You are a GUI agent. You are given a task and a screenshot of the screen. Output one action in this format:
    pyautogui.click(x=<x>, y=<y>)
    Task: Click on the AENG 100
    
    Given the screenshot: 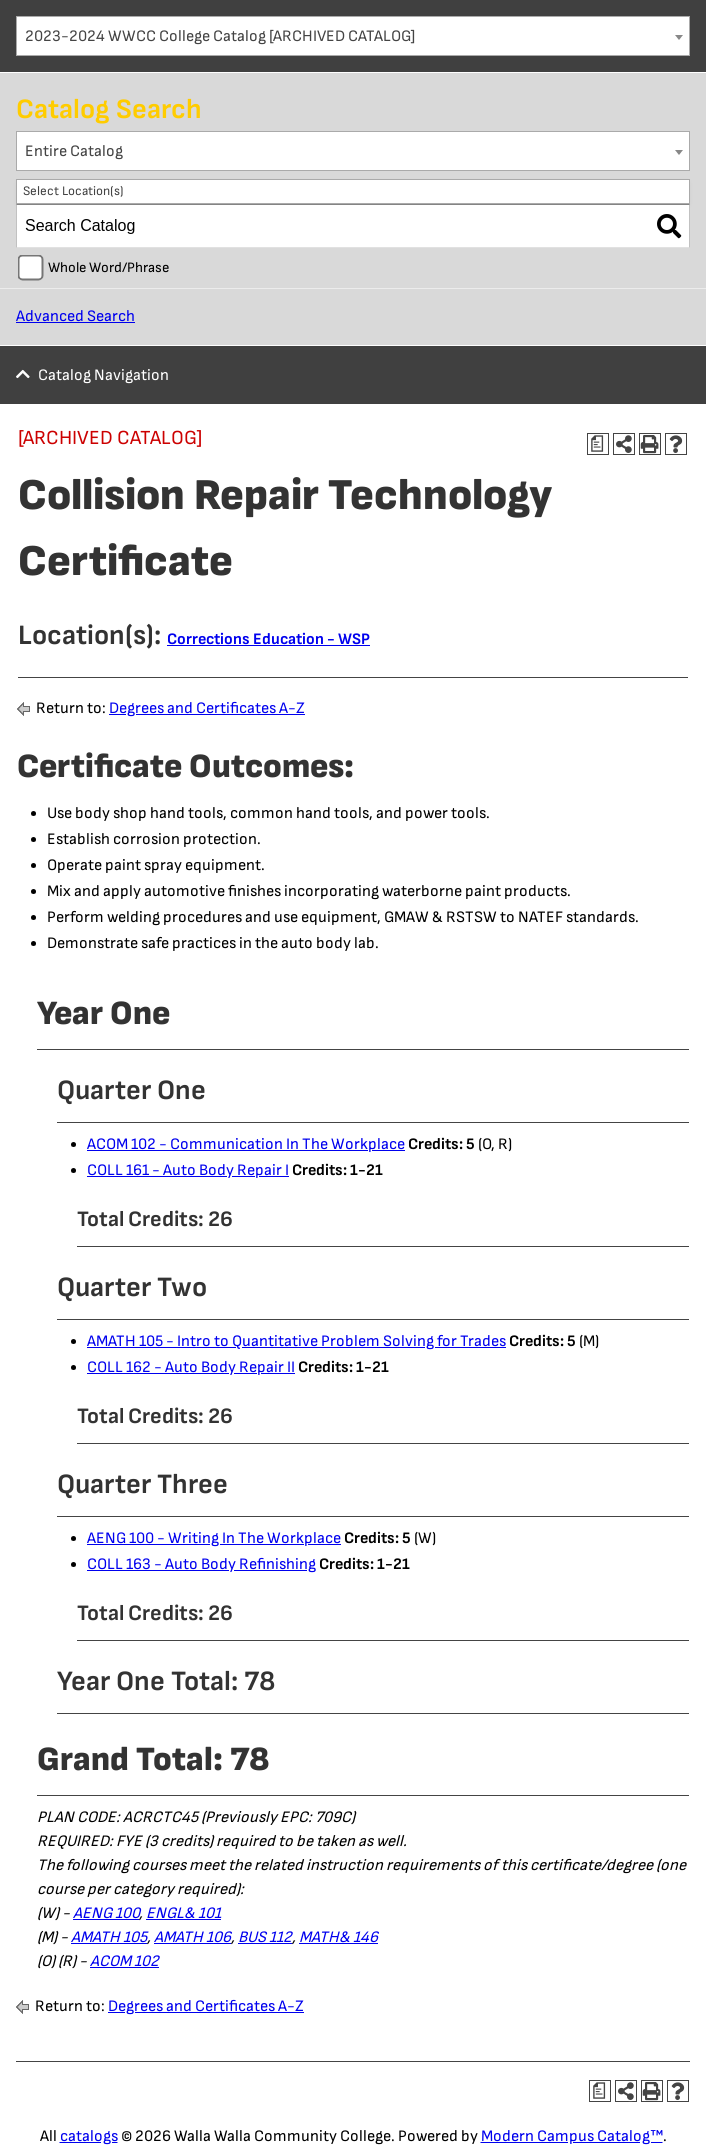 What is the action you would take?
    pyautogui.click(x=106, y=1913)
    